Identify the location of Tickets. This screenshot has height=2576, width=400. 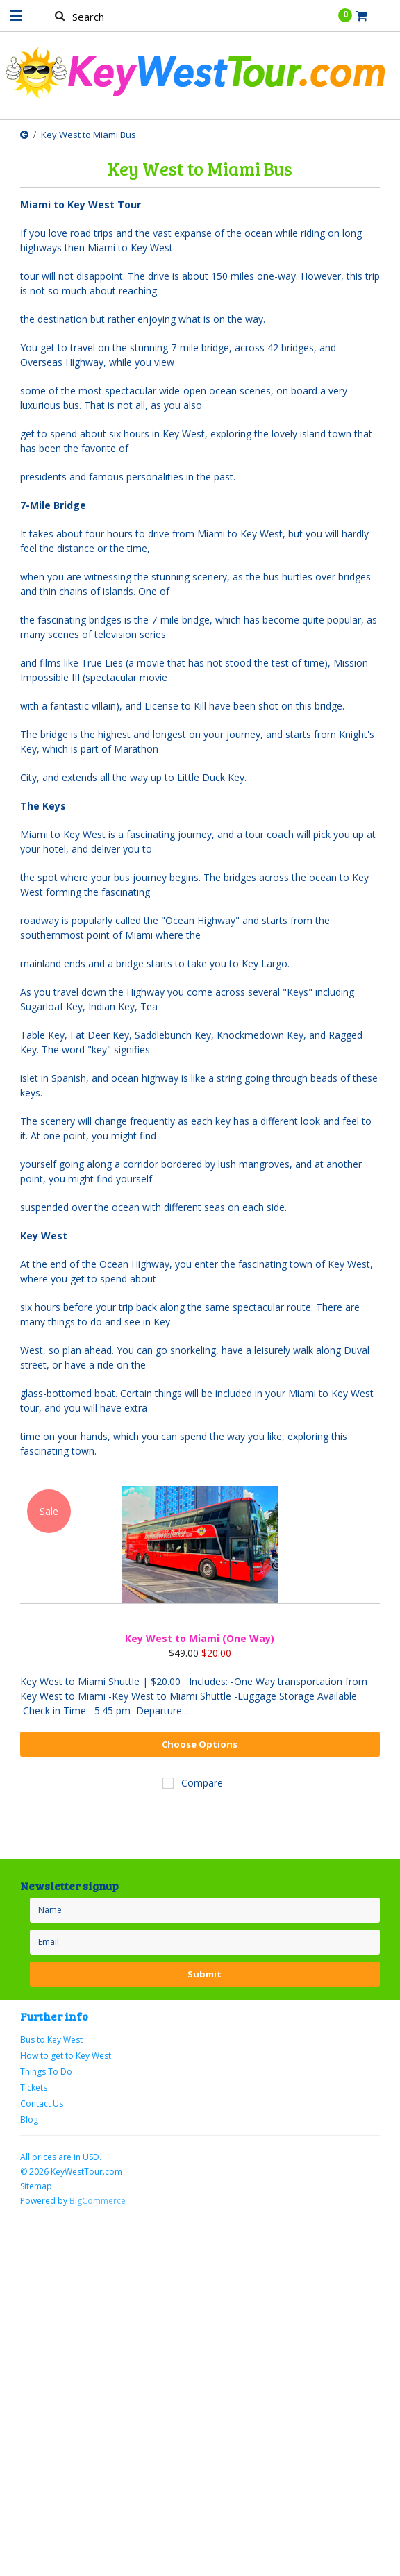
(33, 2087).